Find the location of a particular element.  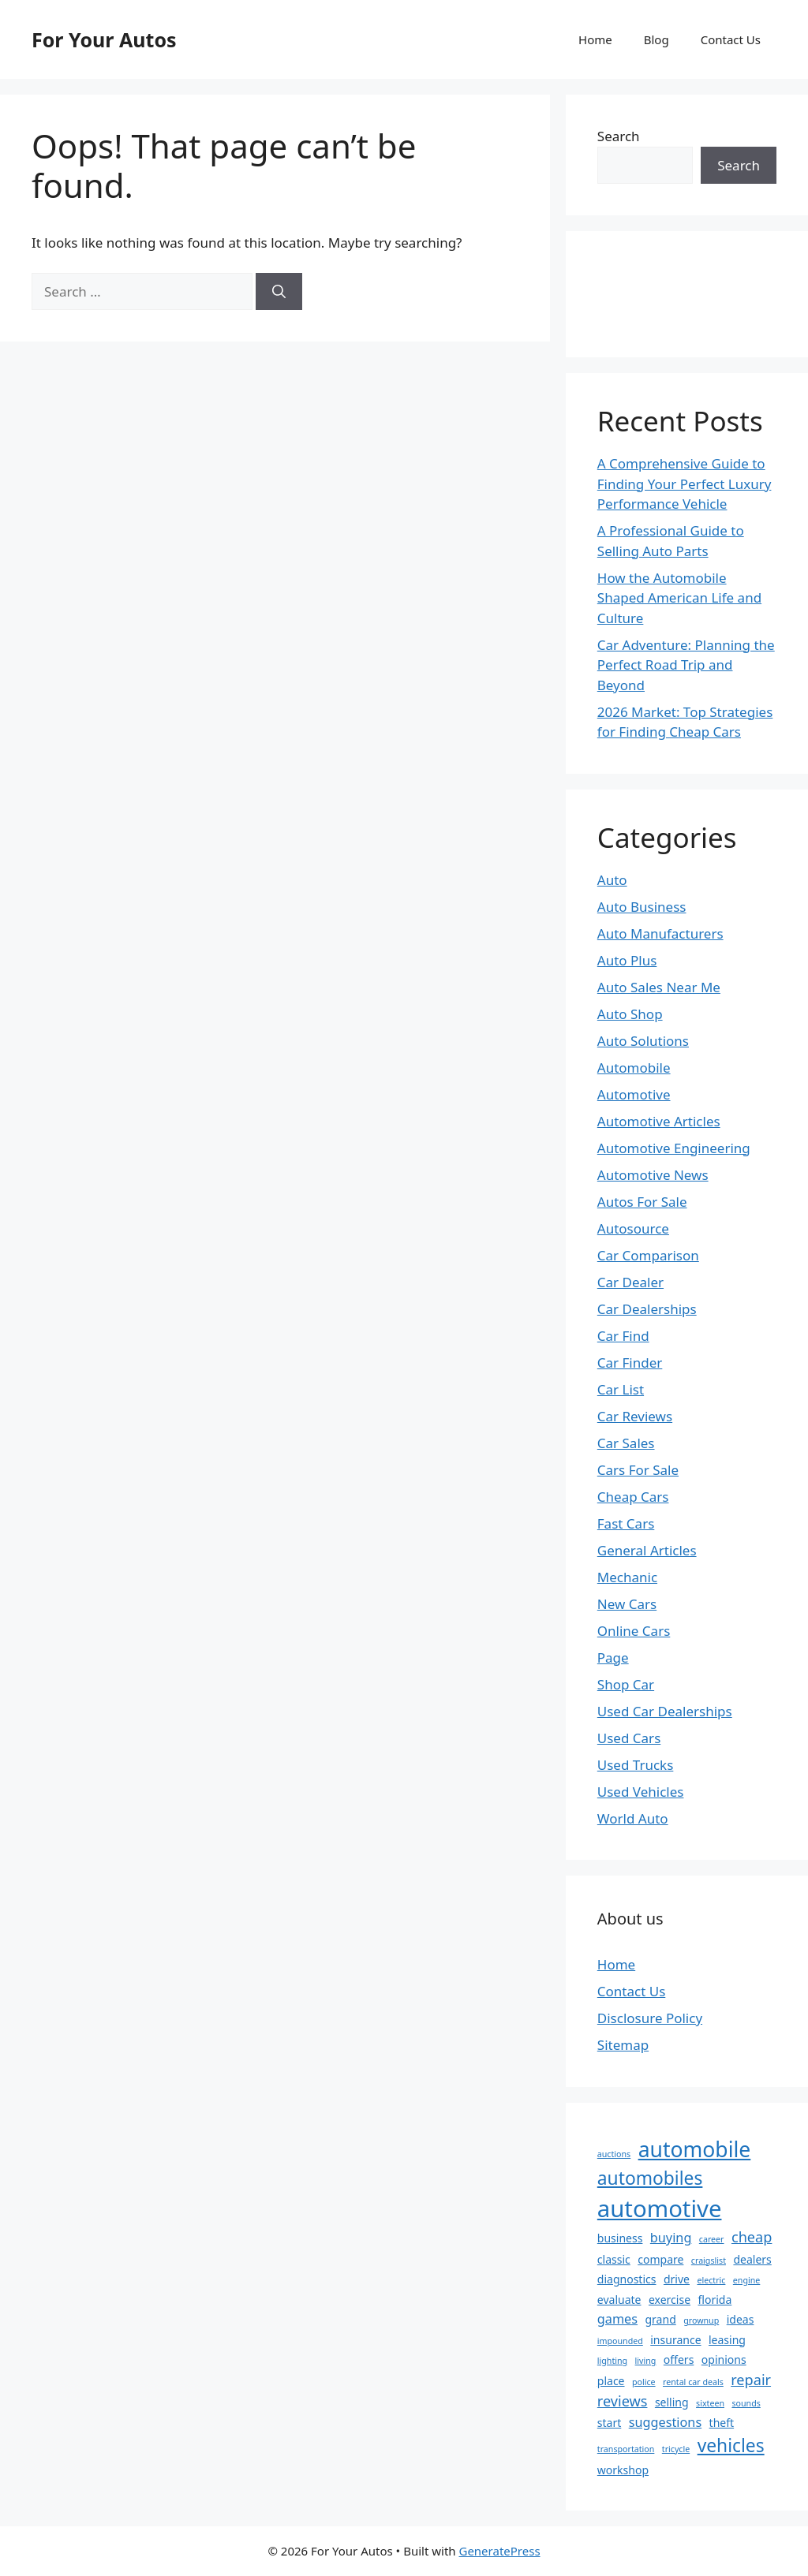

sixteen [sixteen (1 item)] is located at coordinates (710, 2403).